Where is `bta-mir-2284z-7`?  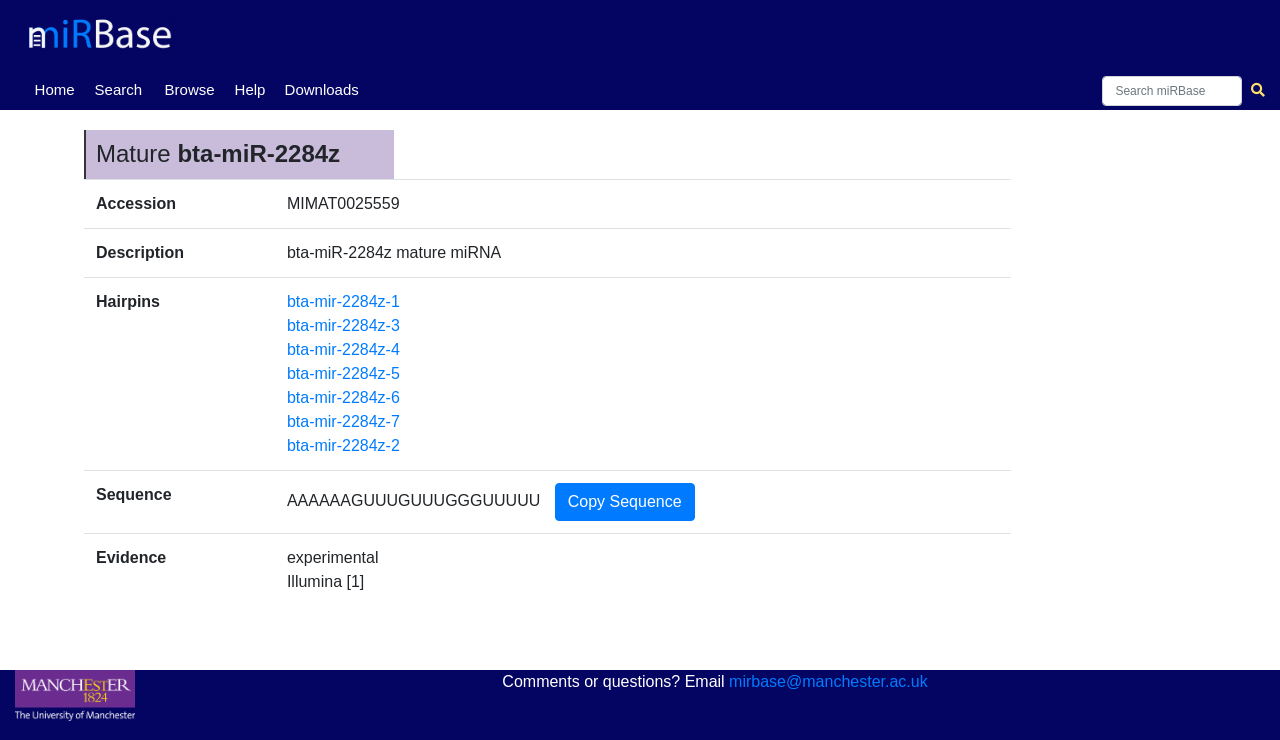 bta-mir-2284z-7 is located at coordinates (343, 421).